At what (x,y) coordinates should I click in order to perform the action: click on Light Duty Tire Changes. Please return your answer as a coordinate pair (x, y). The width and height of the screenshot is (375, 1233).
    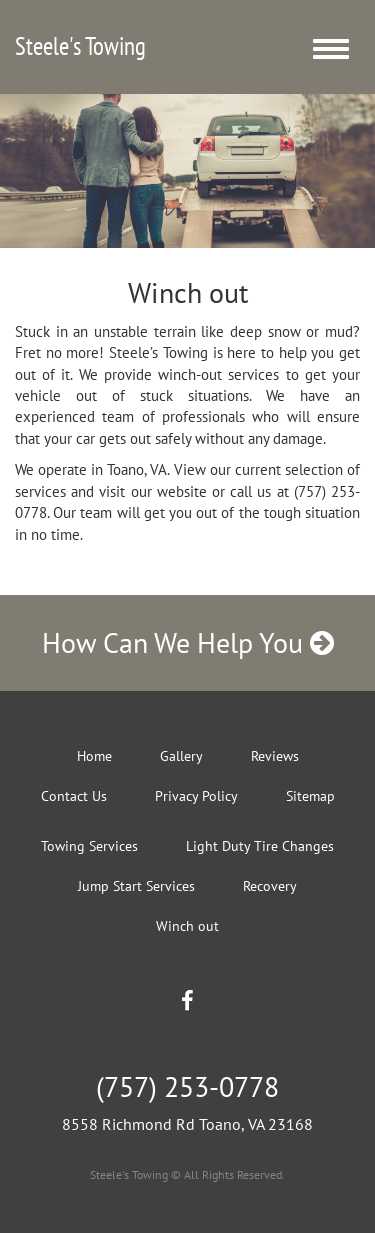
    Looking at the image, I should click on (260, 846).